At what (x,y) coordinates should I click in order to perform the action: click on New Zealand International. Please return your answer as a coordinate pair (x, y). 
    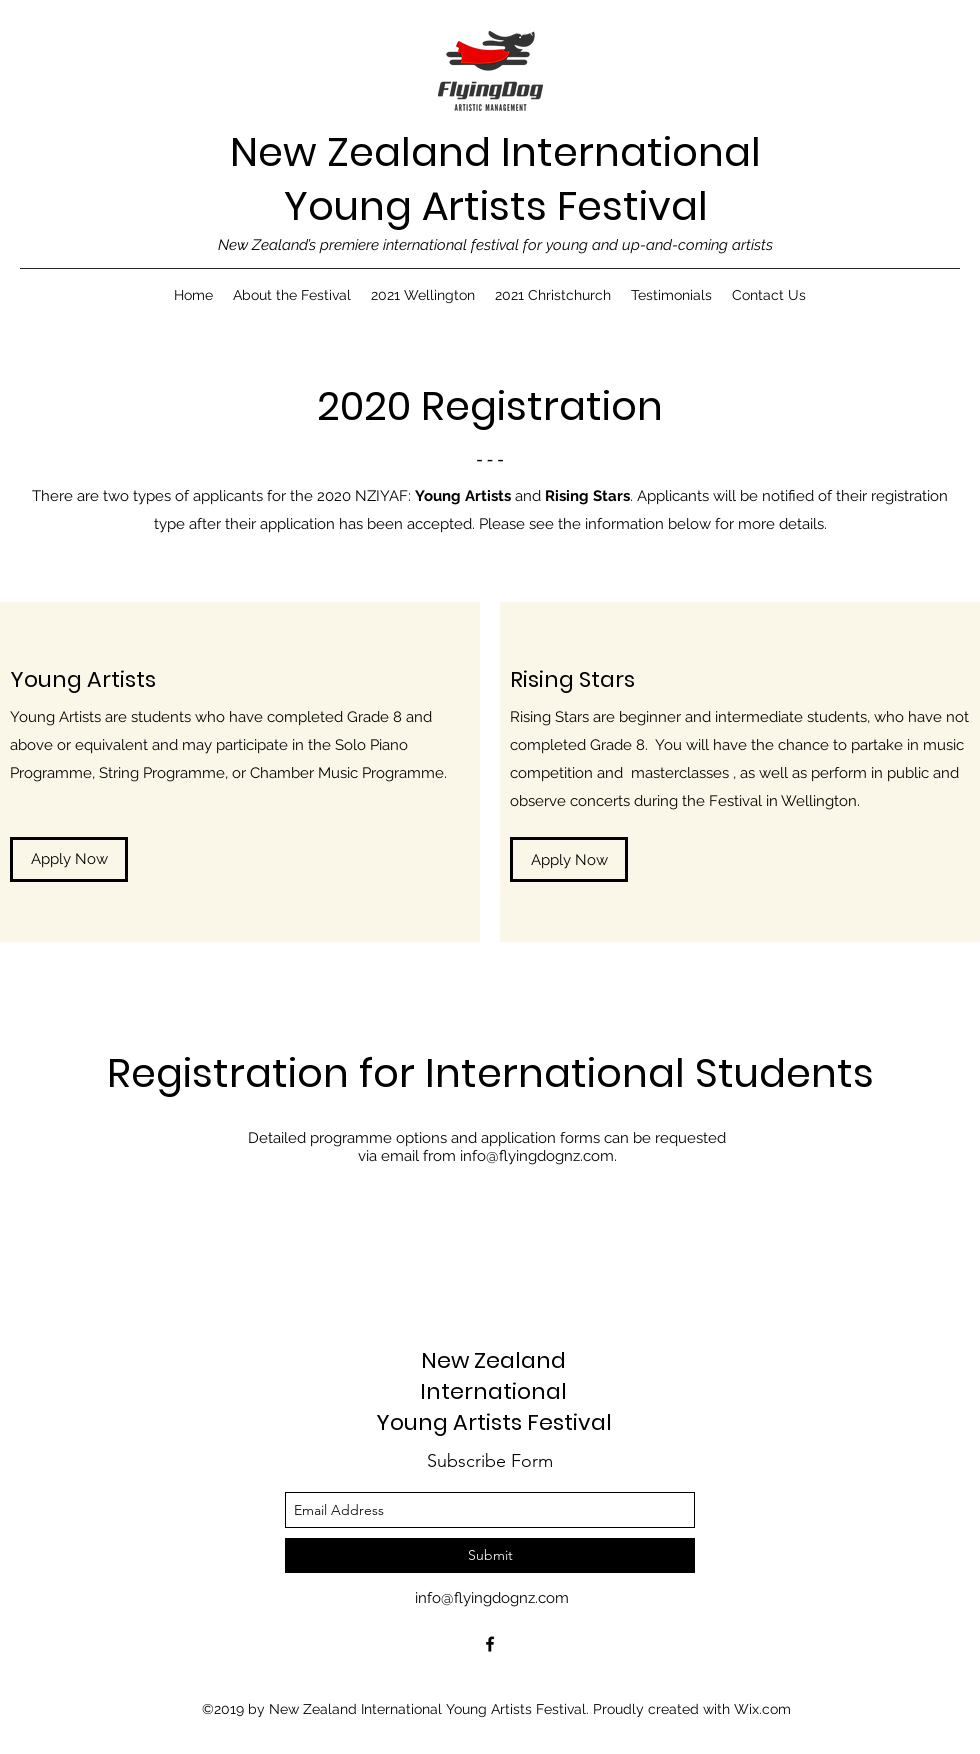
    Looking at the image, I should click on (495, 152).